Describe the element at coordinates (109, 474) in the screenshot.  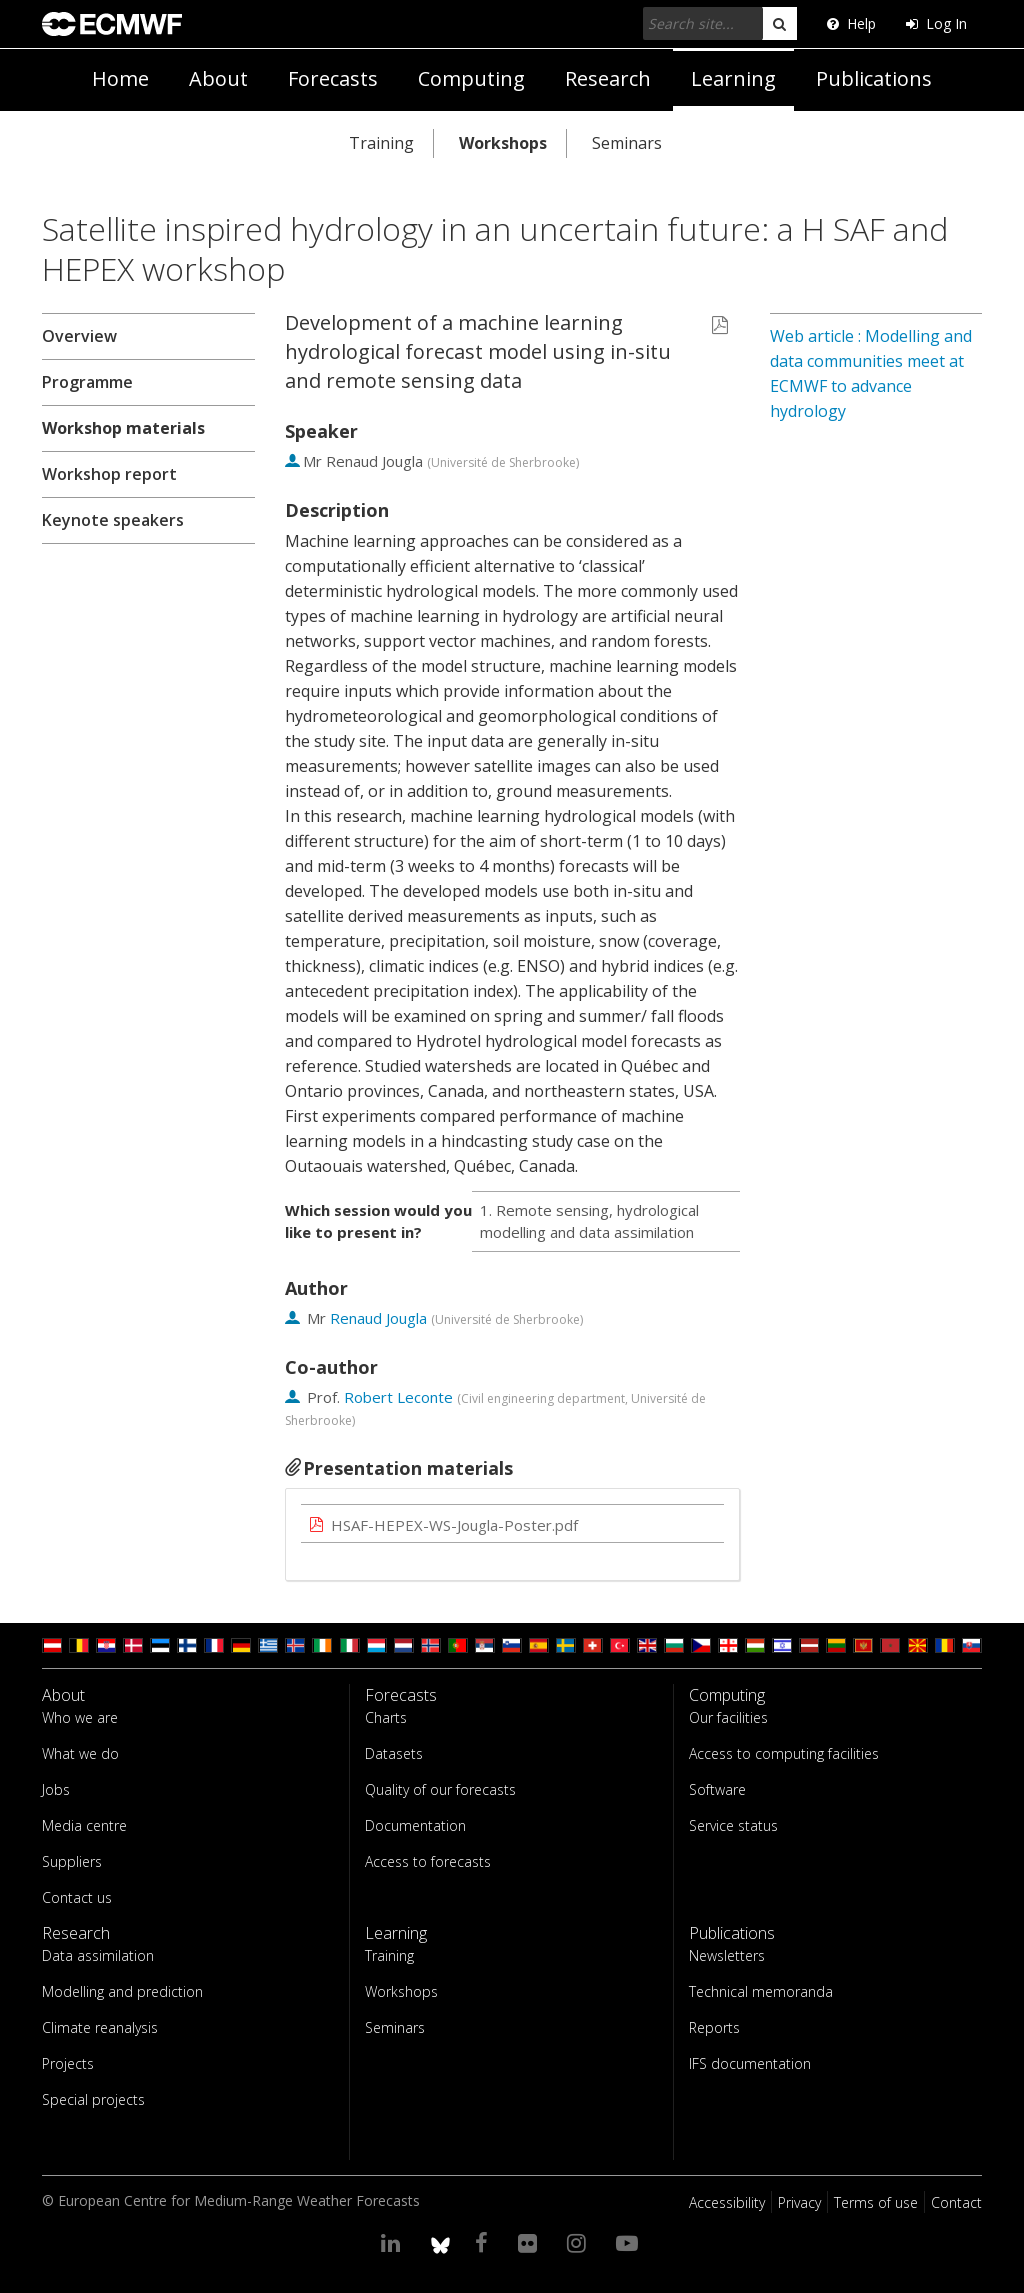
I see `Workshop report` at that location.